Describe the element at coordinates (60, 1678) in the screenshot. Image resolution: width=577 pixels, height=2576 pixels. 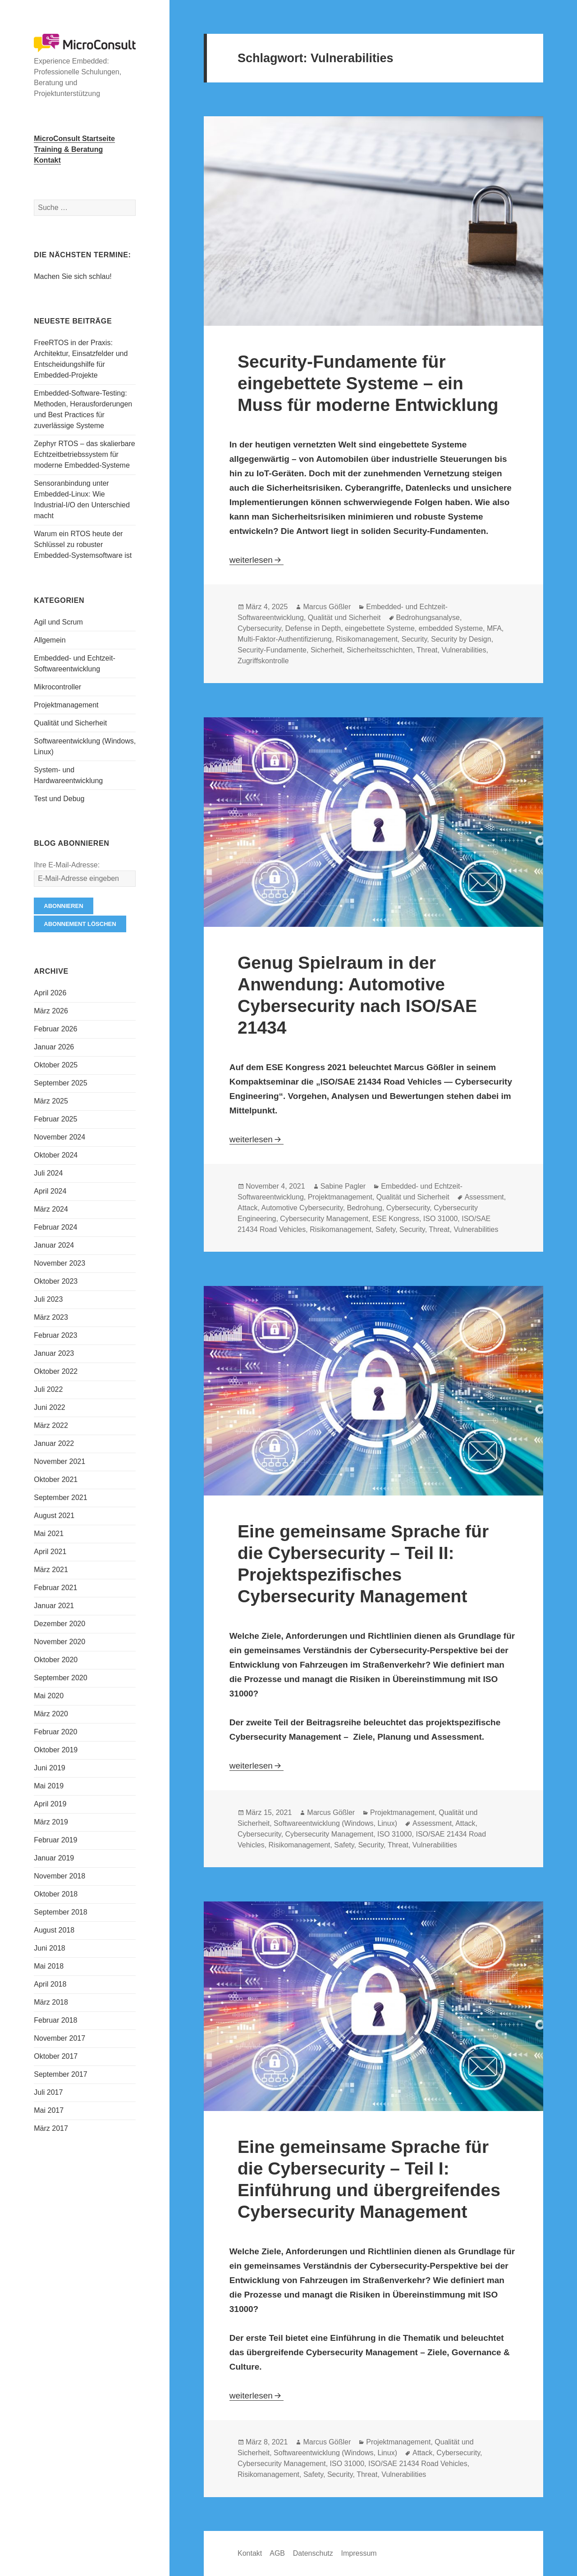
I see `September 2020` at that location.